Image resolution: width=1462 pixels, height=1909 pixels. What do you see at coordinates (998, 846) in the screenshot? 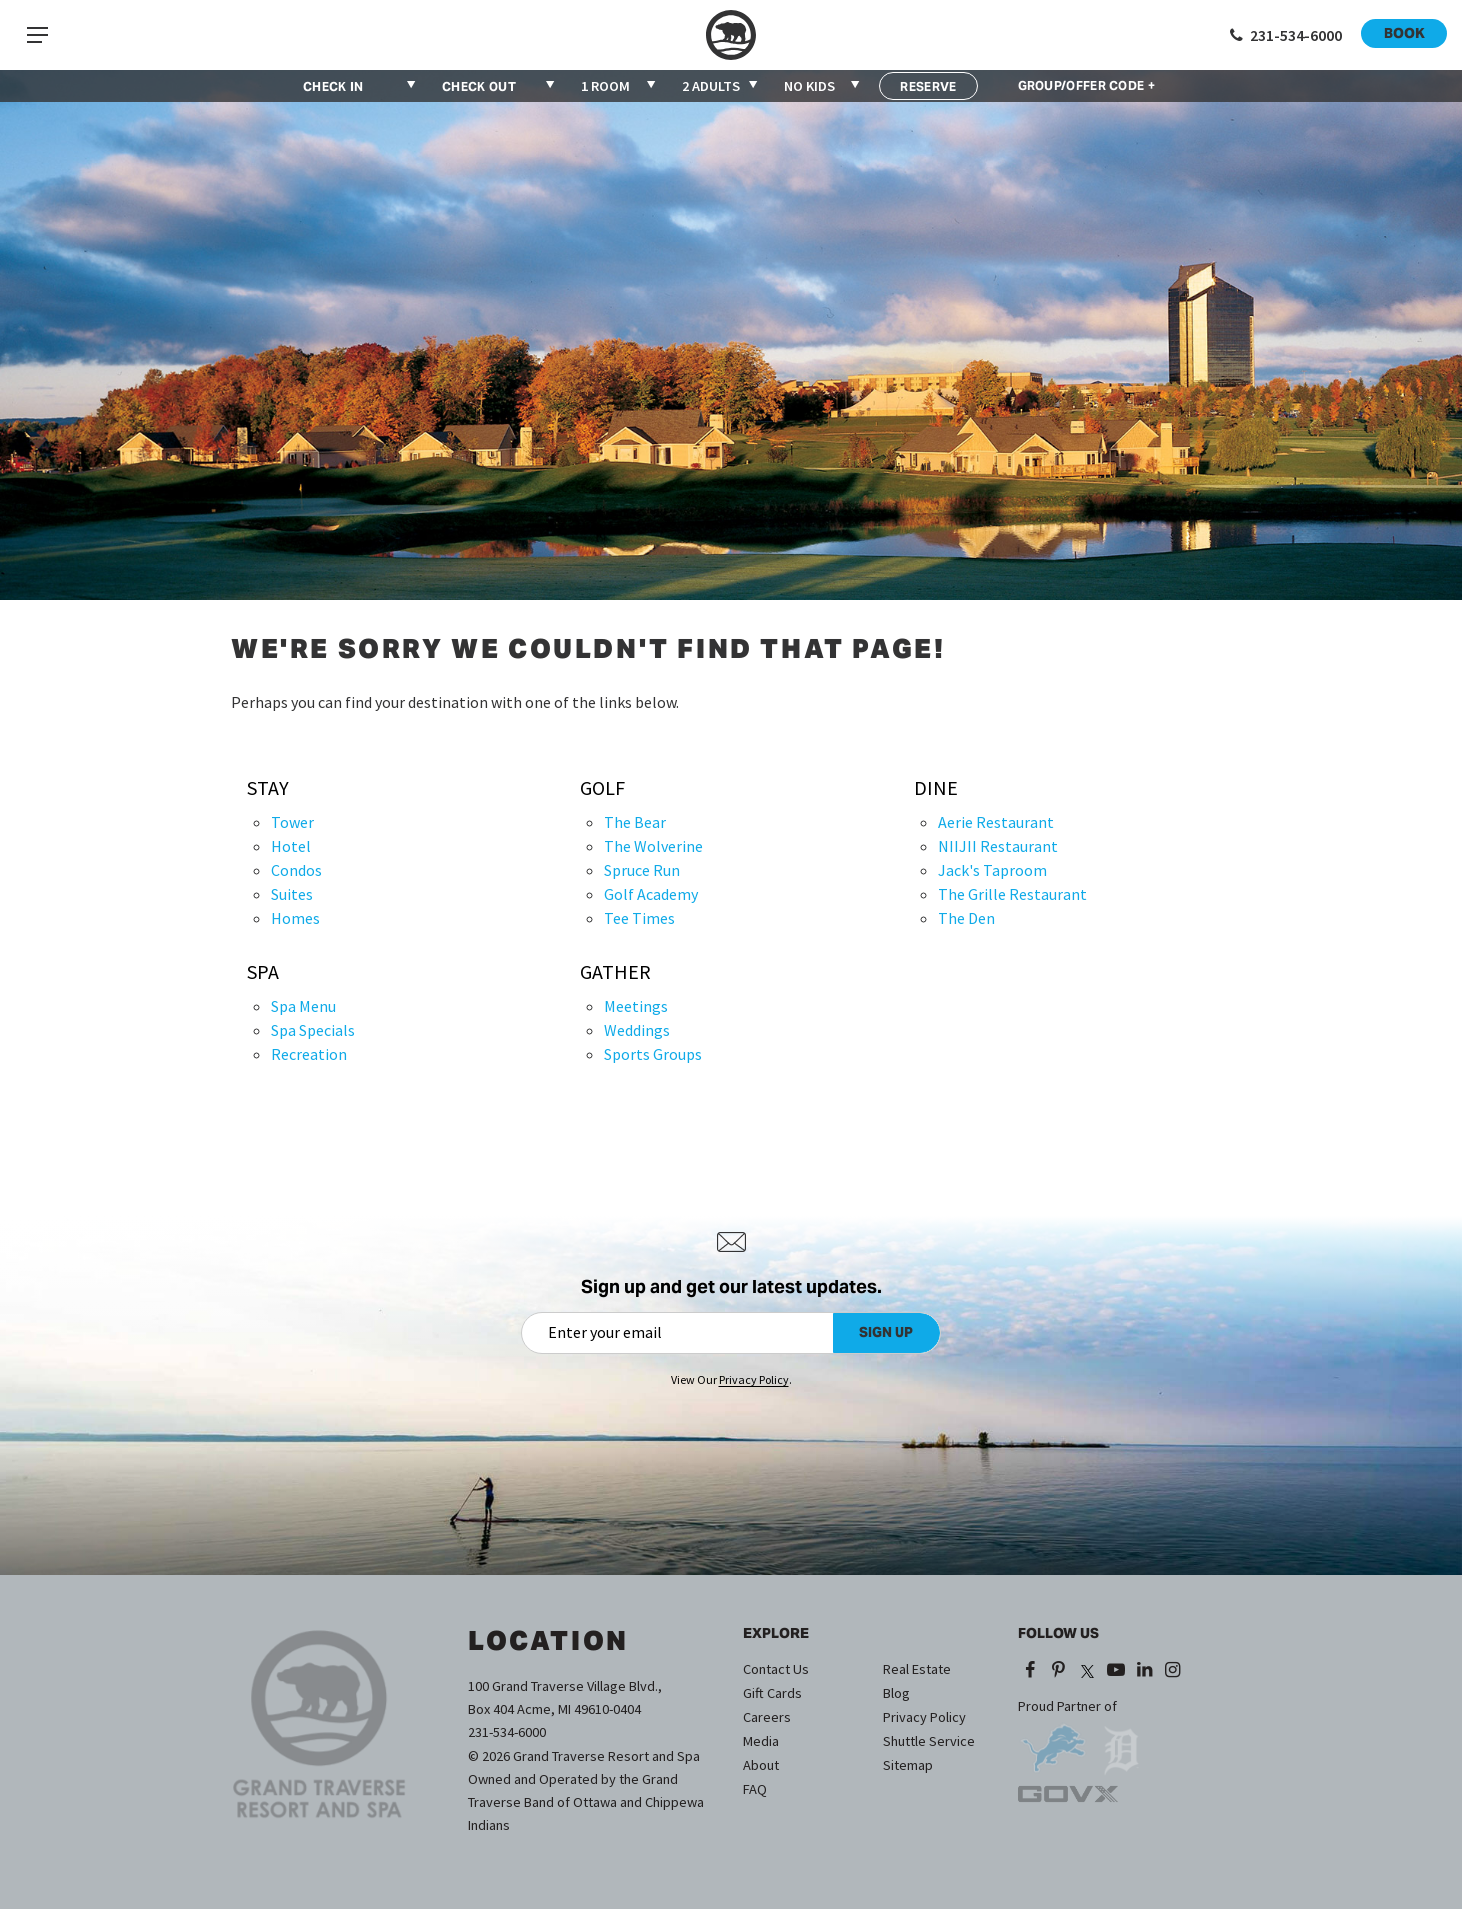
I see `NIIJII Restaurant` at bounding box center [998, 846].